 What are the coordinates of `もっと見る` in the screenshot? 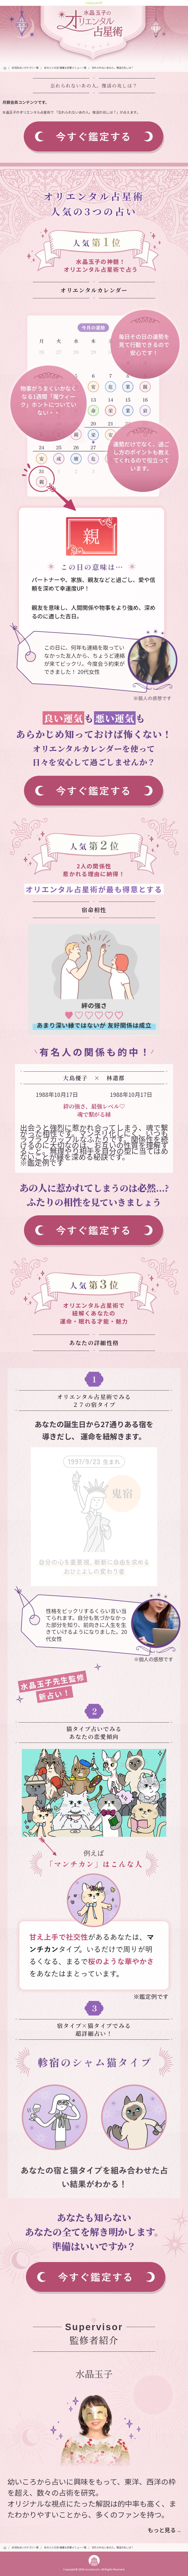 It's located at (162, 2530).